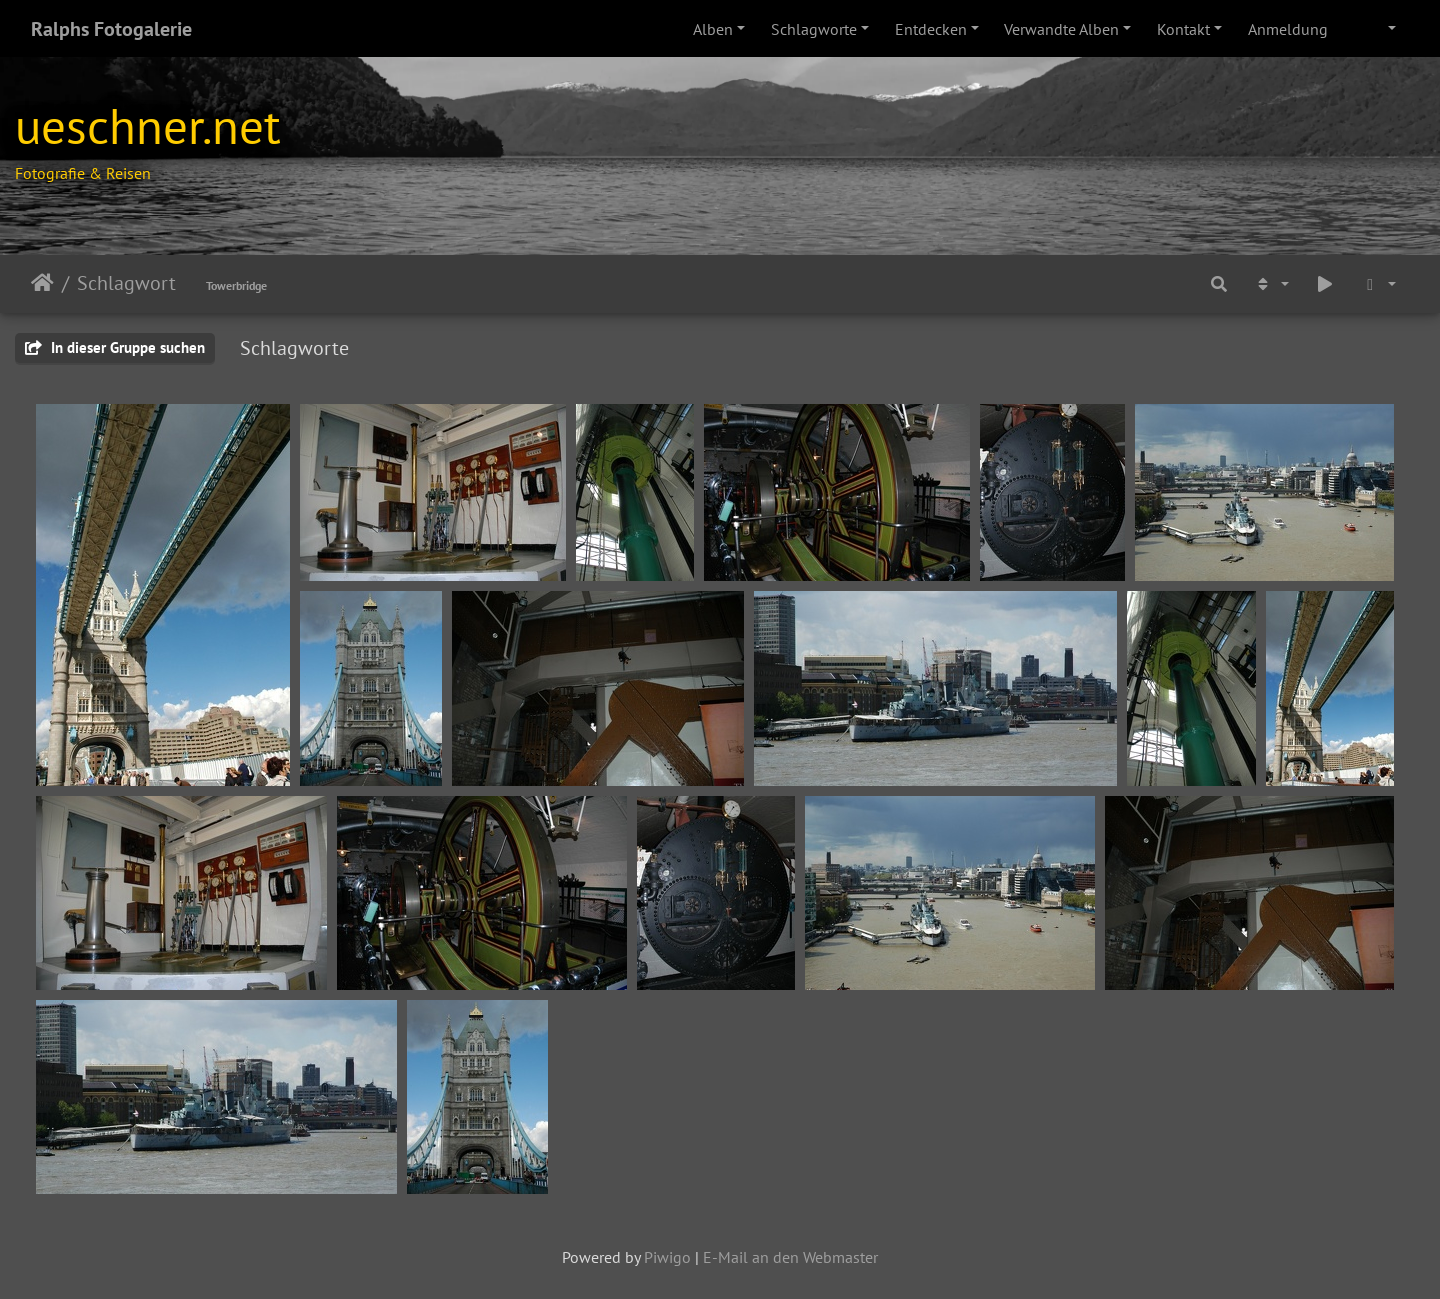  I want to click on In dieser Gruppe suchen, so click(115, 347).